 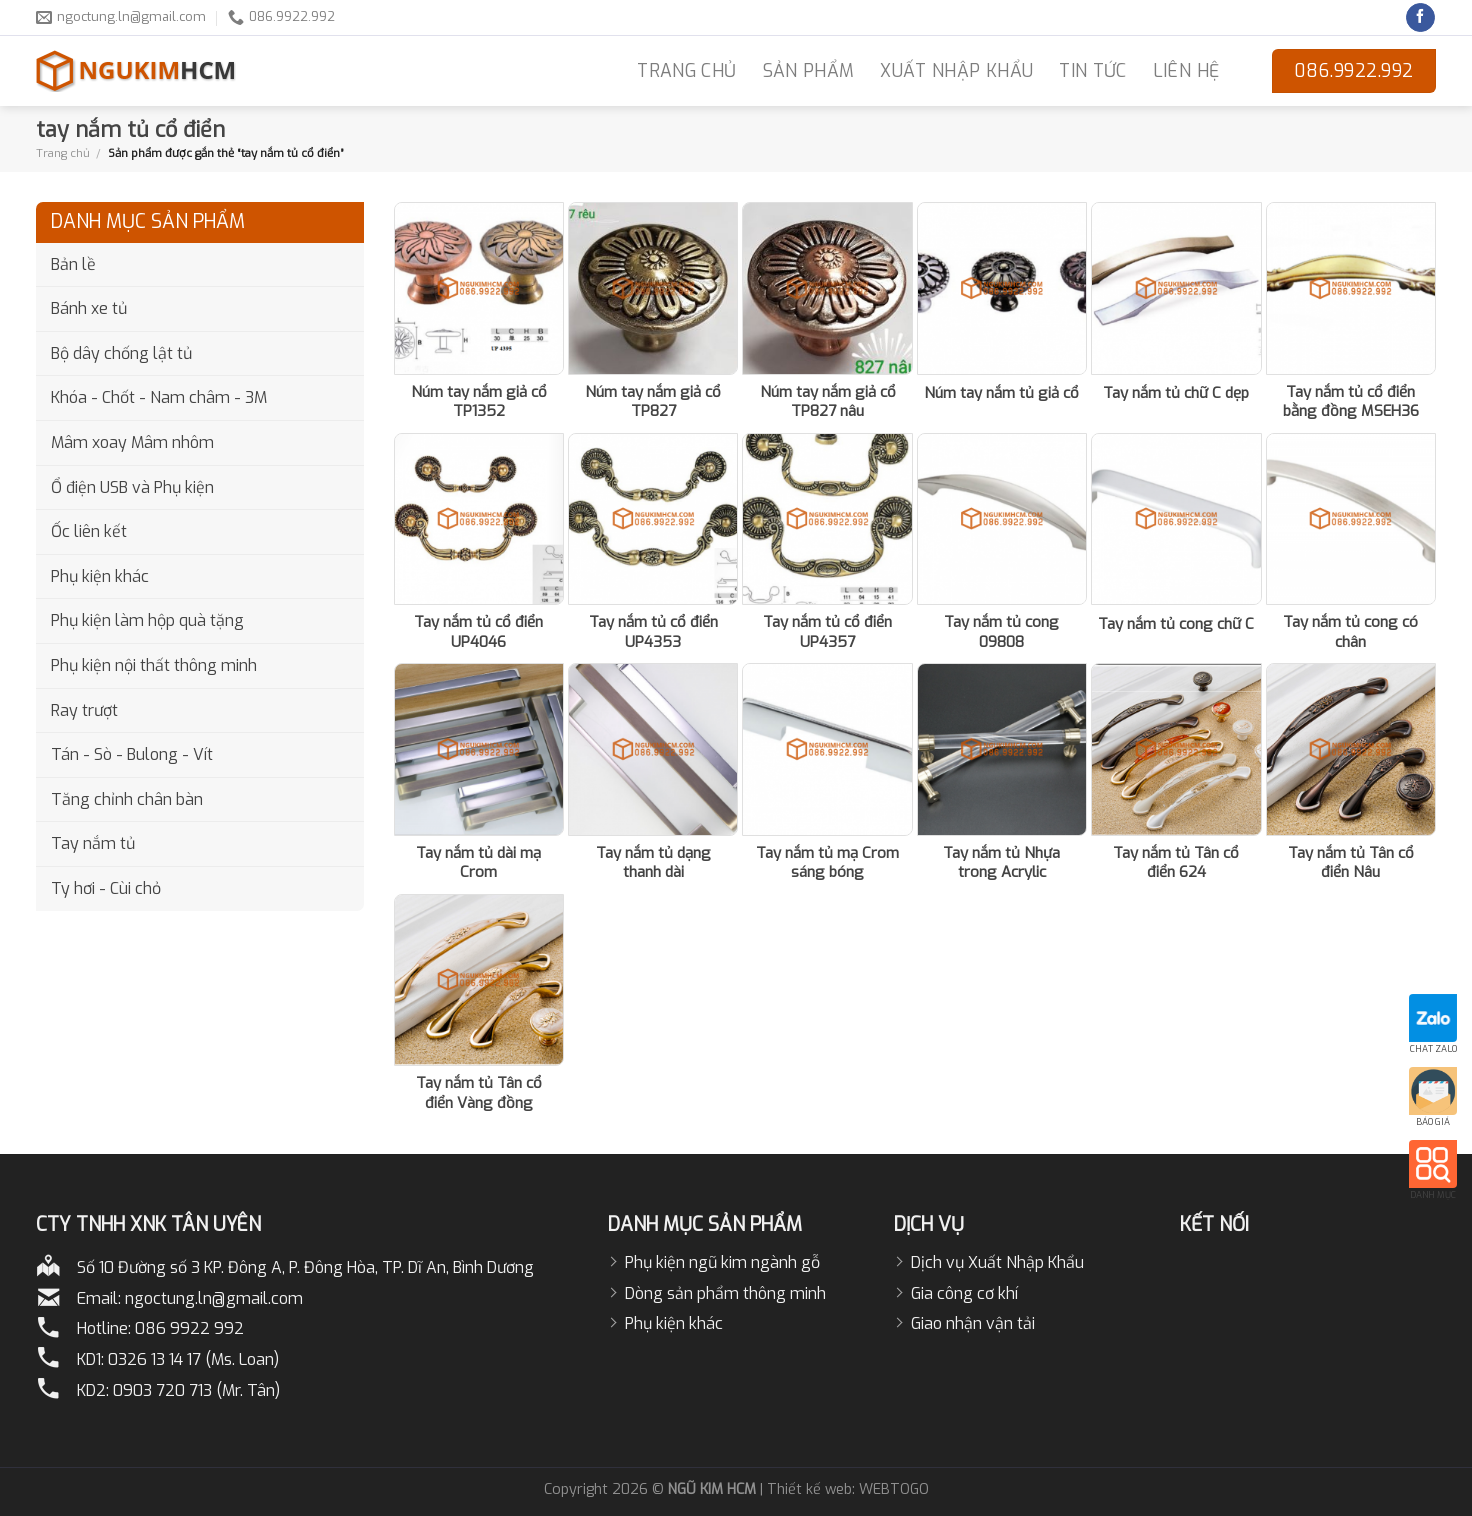 What do you see at coordinates (973, 1323) in the screenshot?
I see `Giao nhận vận tải` at bounding box center [973, 1323].